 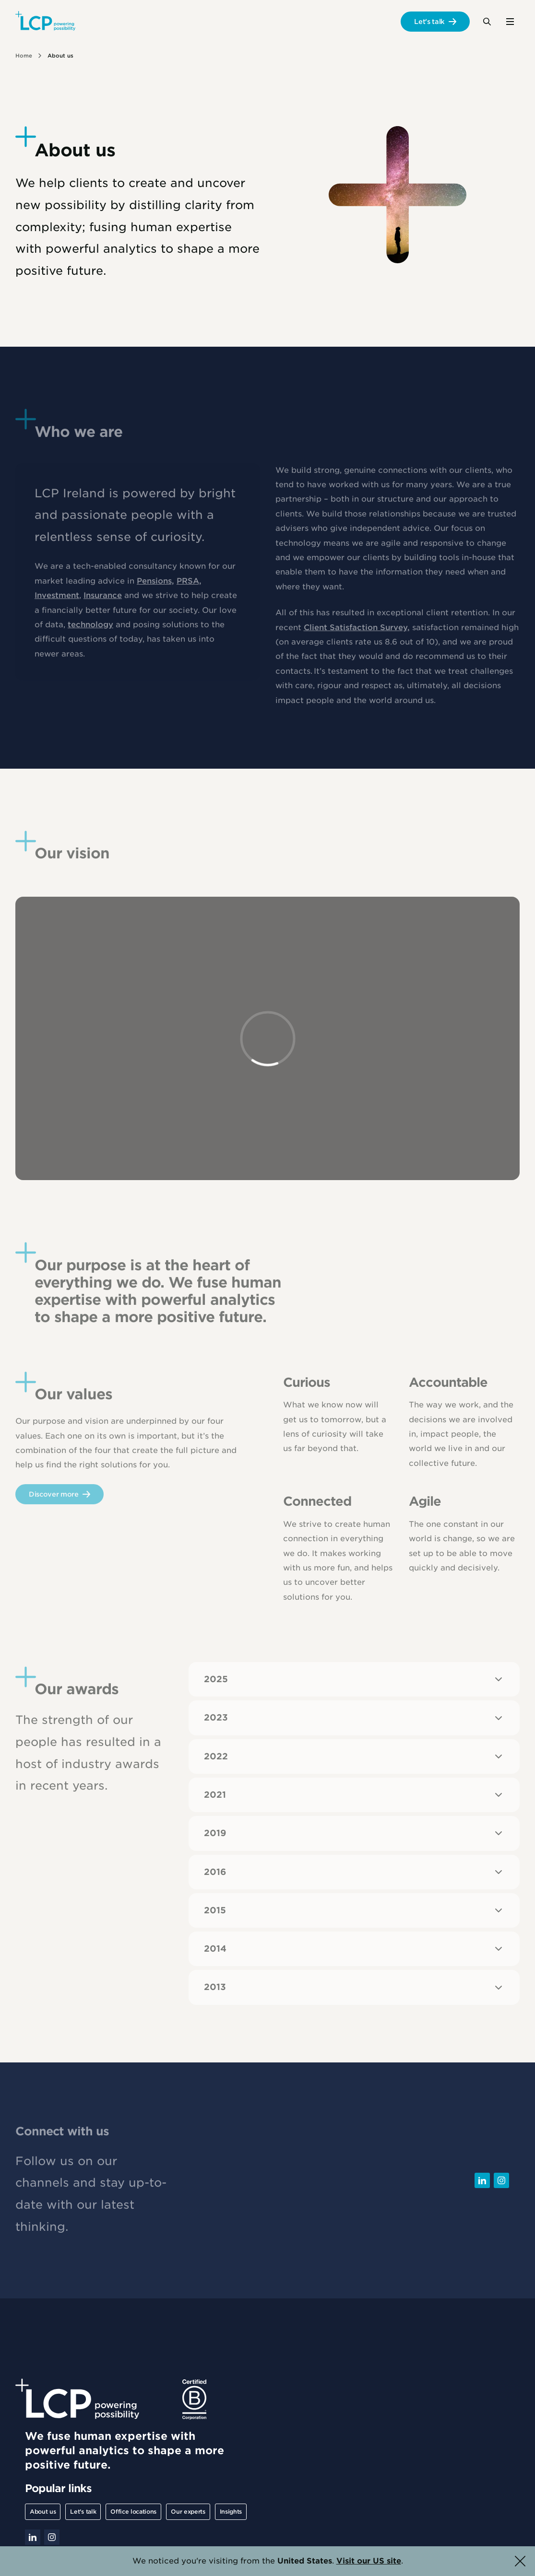 I want to click on 2022, so click(x=354, y=1756).